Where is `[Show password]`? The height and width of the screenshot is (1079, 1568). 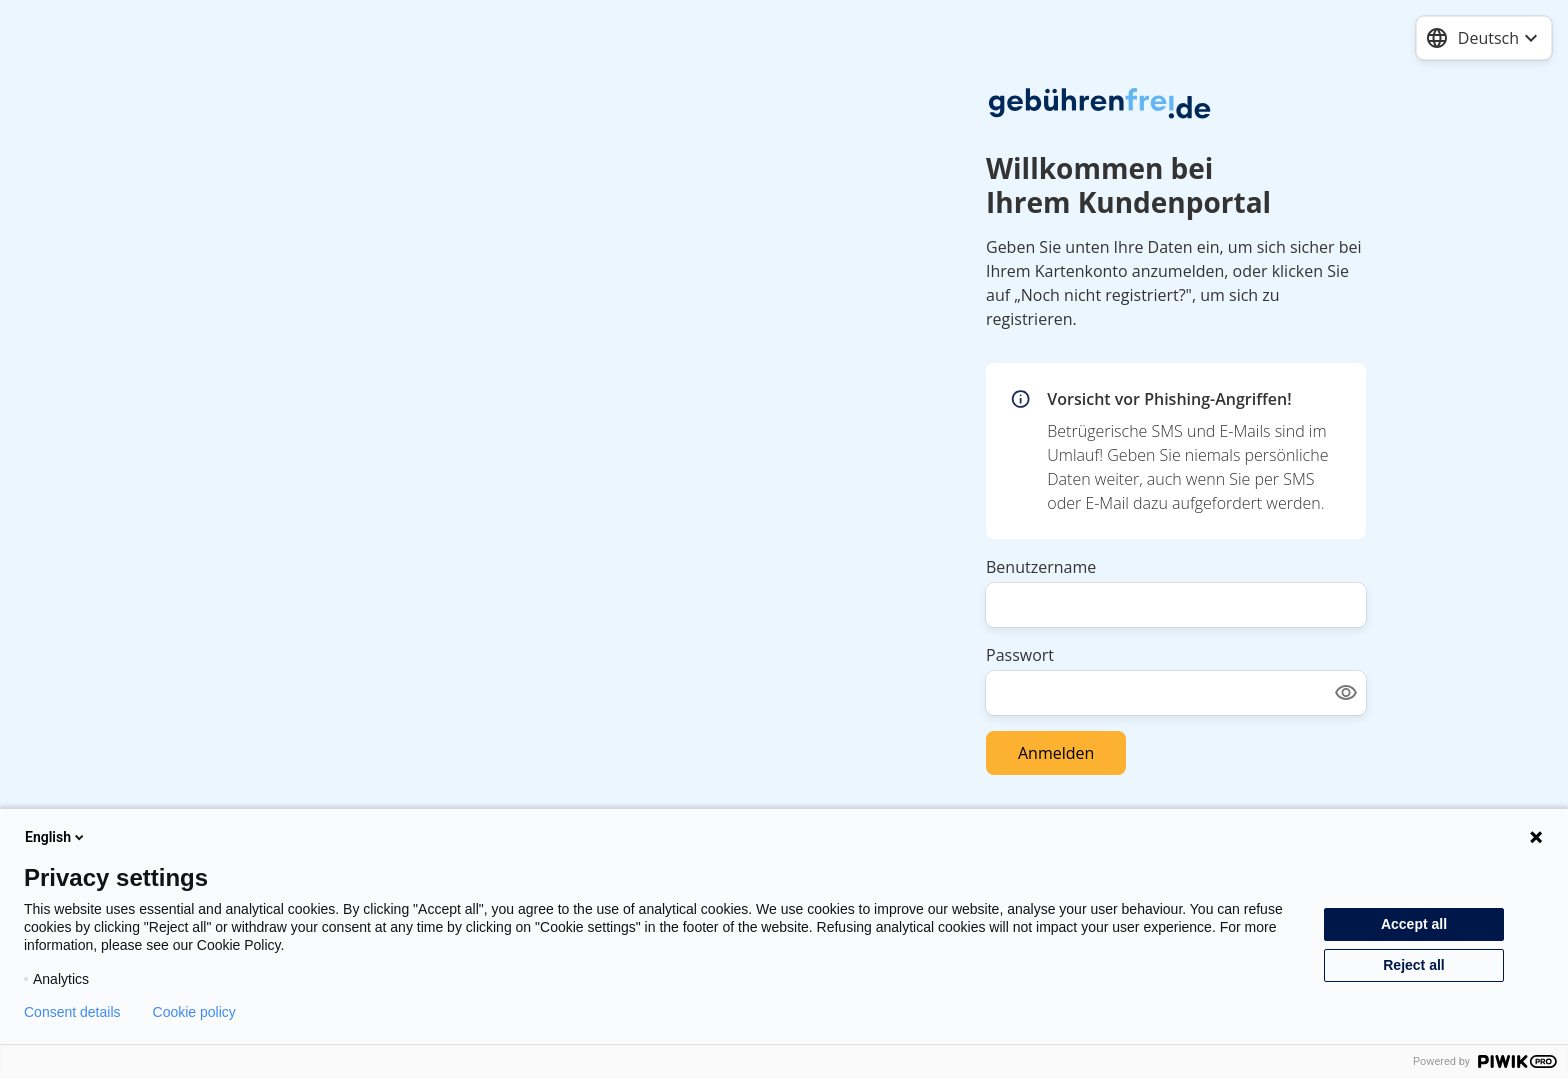
[Show password] is located at coordinates (1346, 693).